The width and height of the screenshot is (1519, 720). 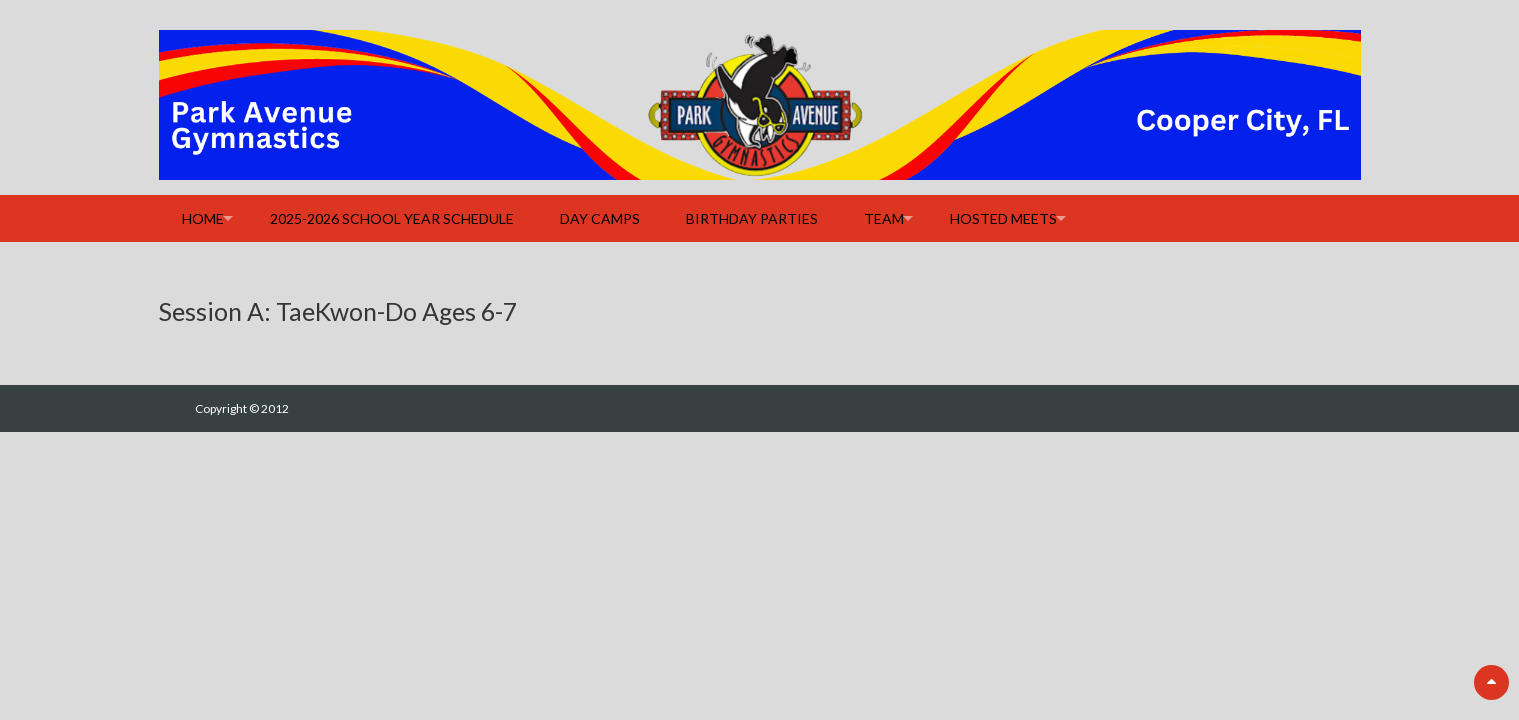 I want to click on Hosted Meets, so click(x=1003, y=218).